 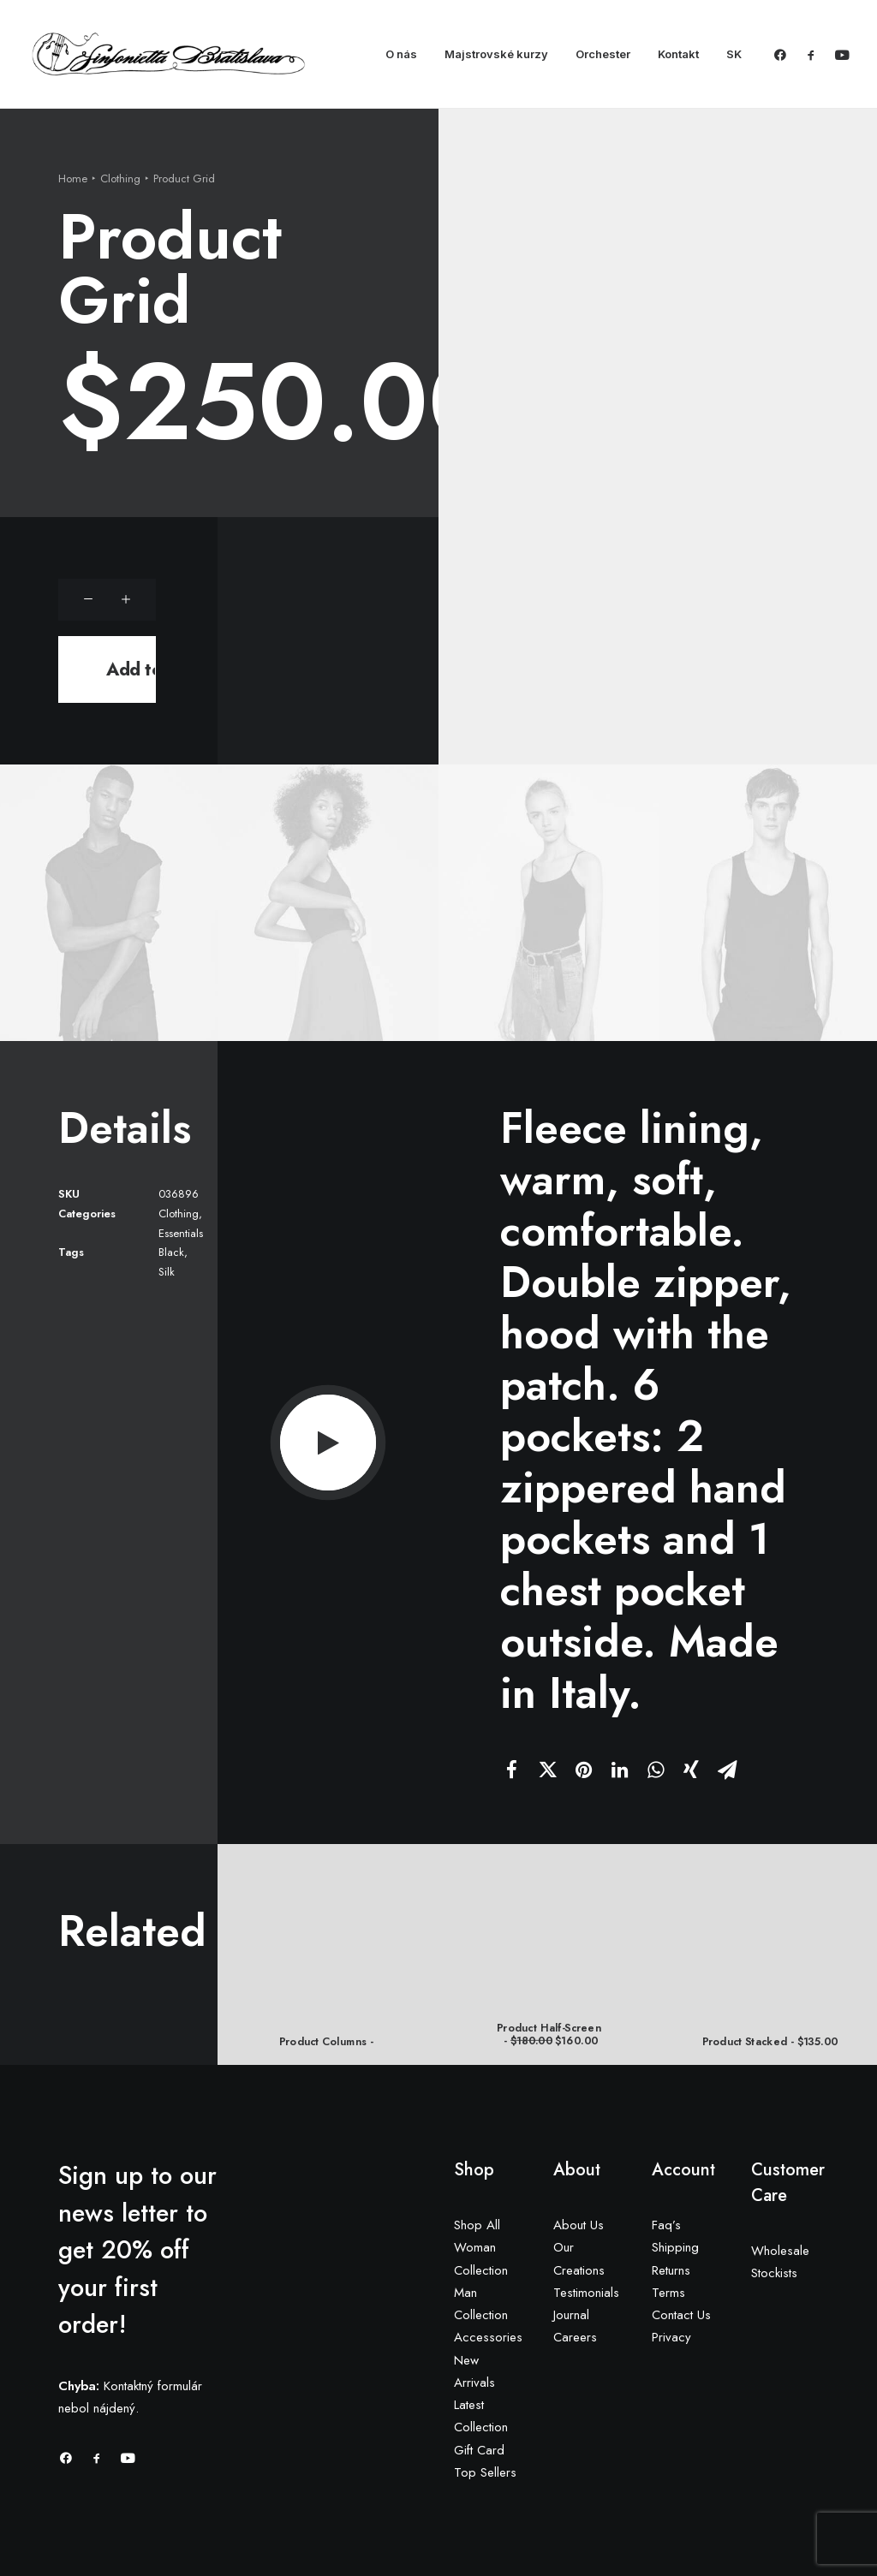 I want to click on Privacy, so click(x=671, y=2337).